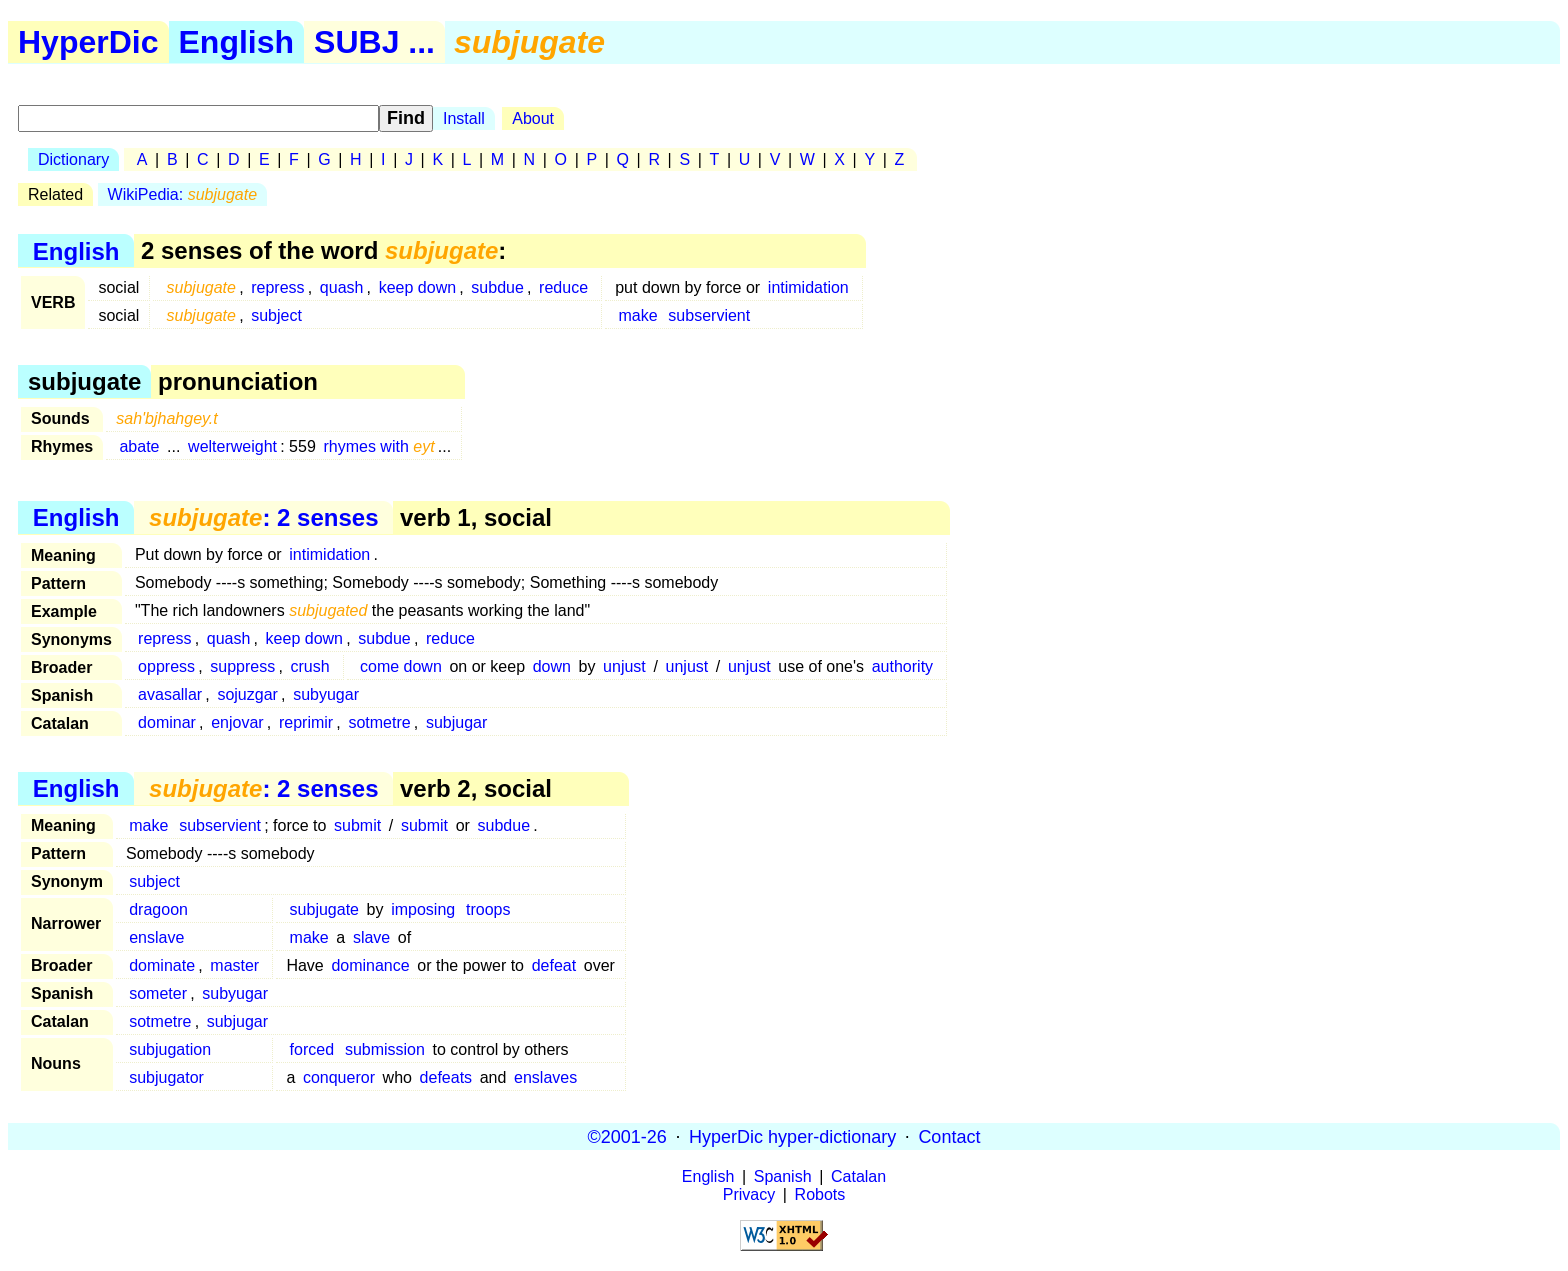 The width and height of the screenshot is (1568, 1271). What do you see at coordinates (563, 287) in the screenshot?
I see `reduce` at bounding box center [563, 287].